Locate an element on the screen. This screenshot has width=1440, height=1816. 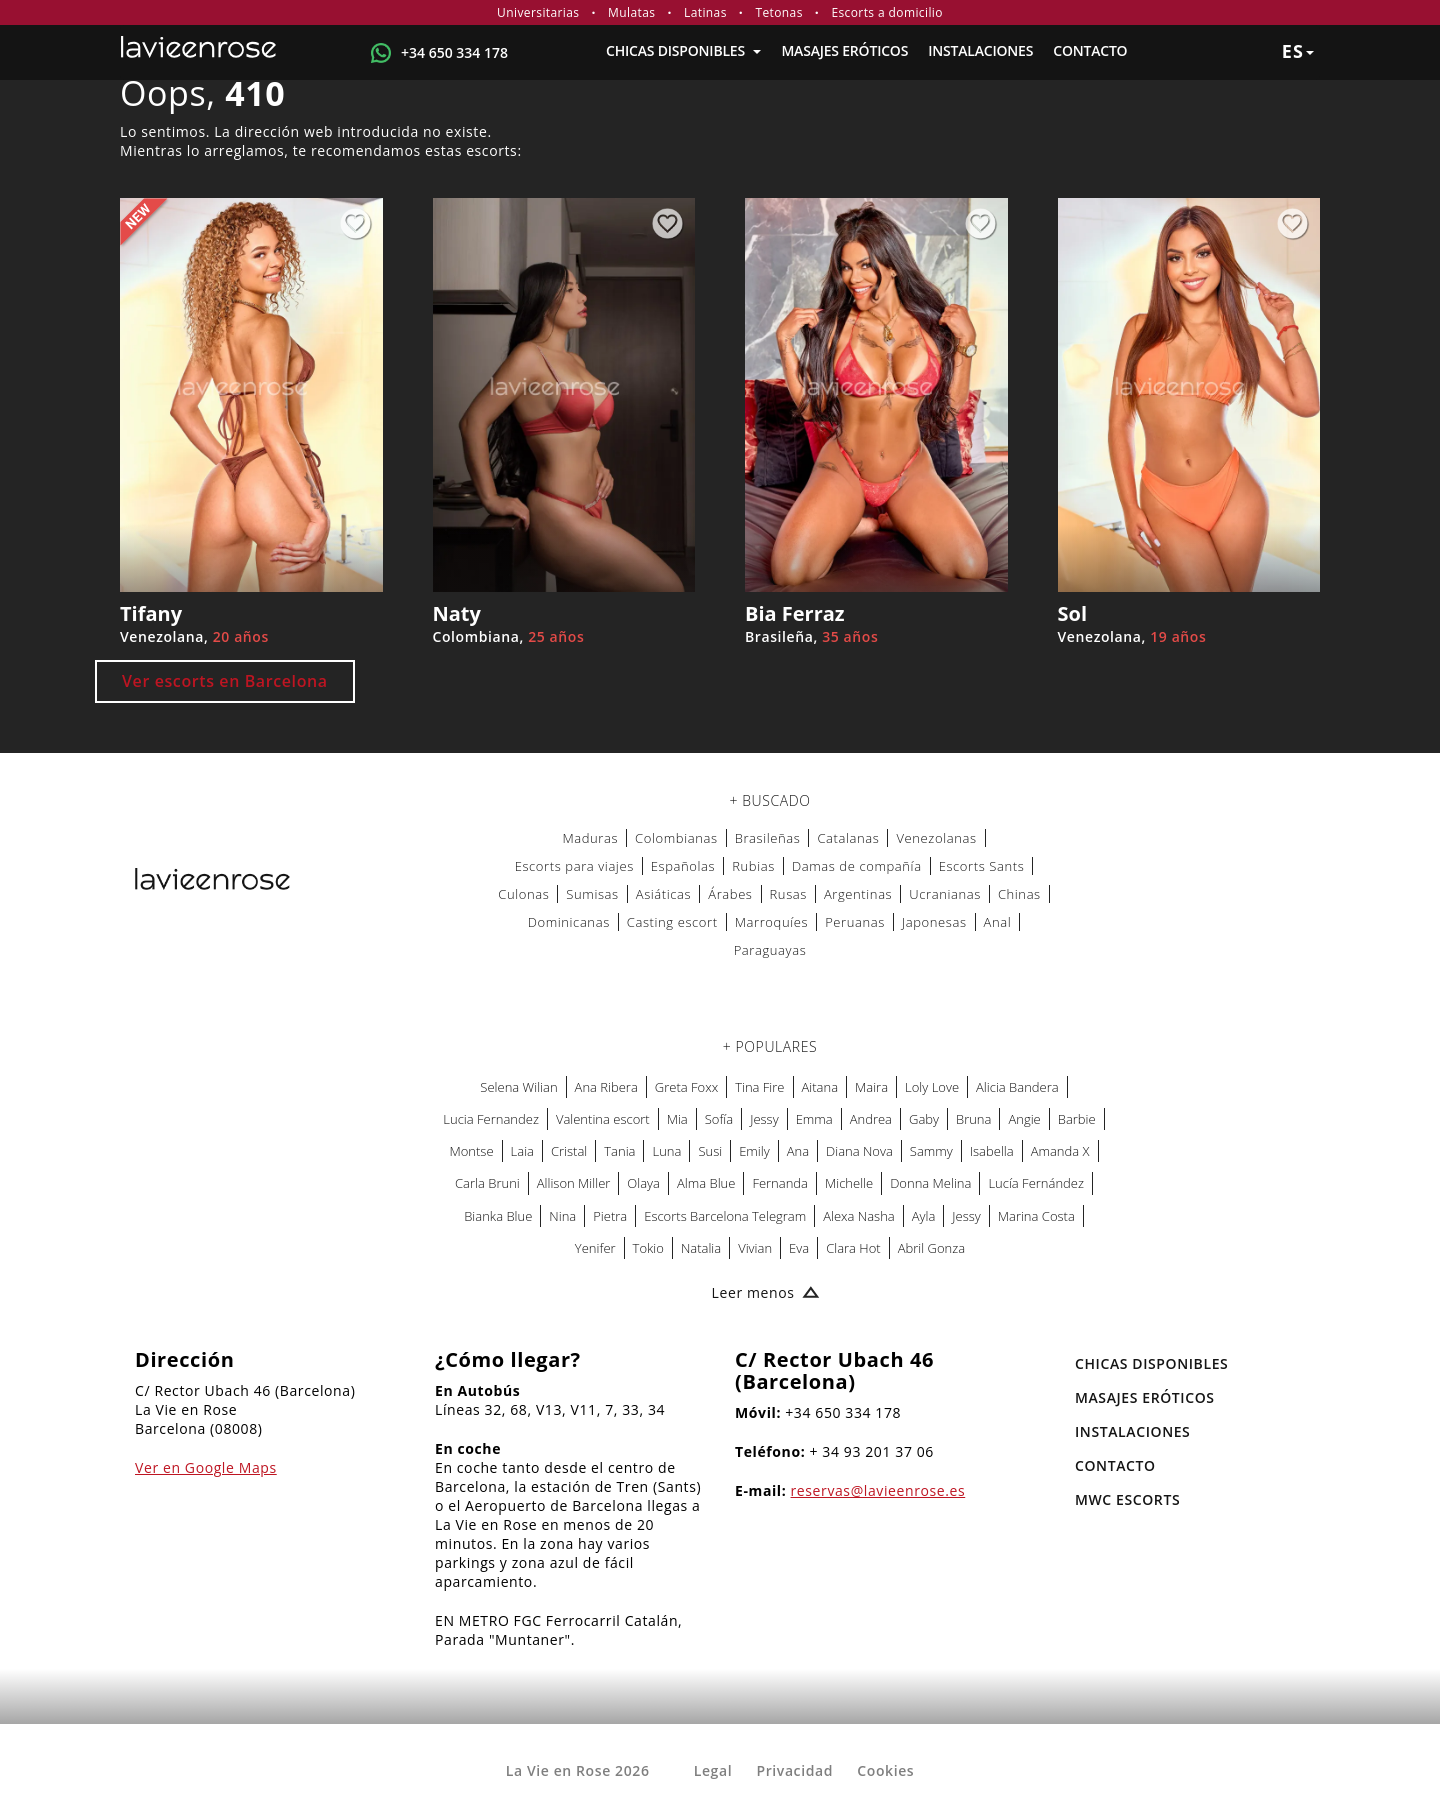
Rubias is located at coordinates (753, 866).